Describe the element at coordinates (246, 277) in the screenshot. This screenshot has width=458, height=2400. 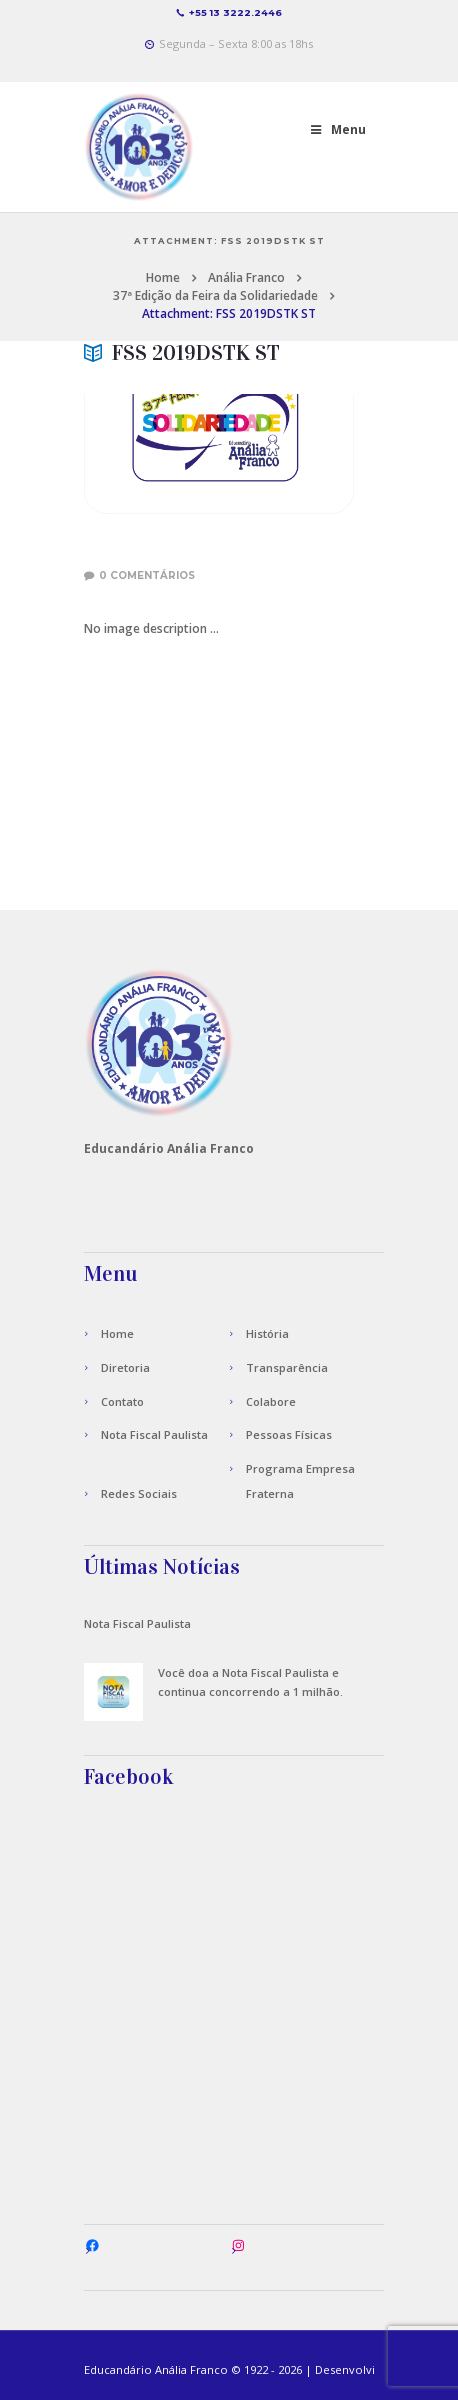
I see `Anália Franco` at that location.